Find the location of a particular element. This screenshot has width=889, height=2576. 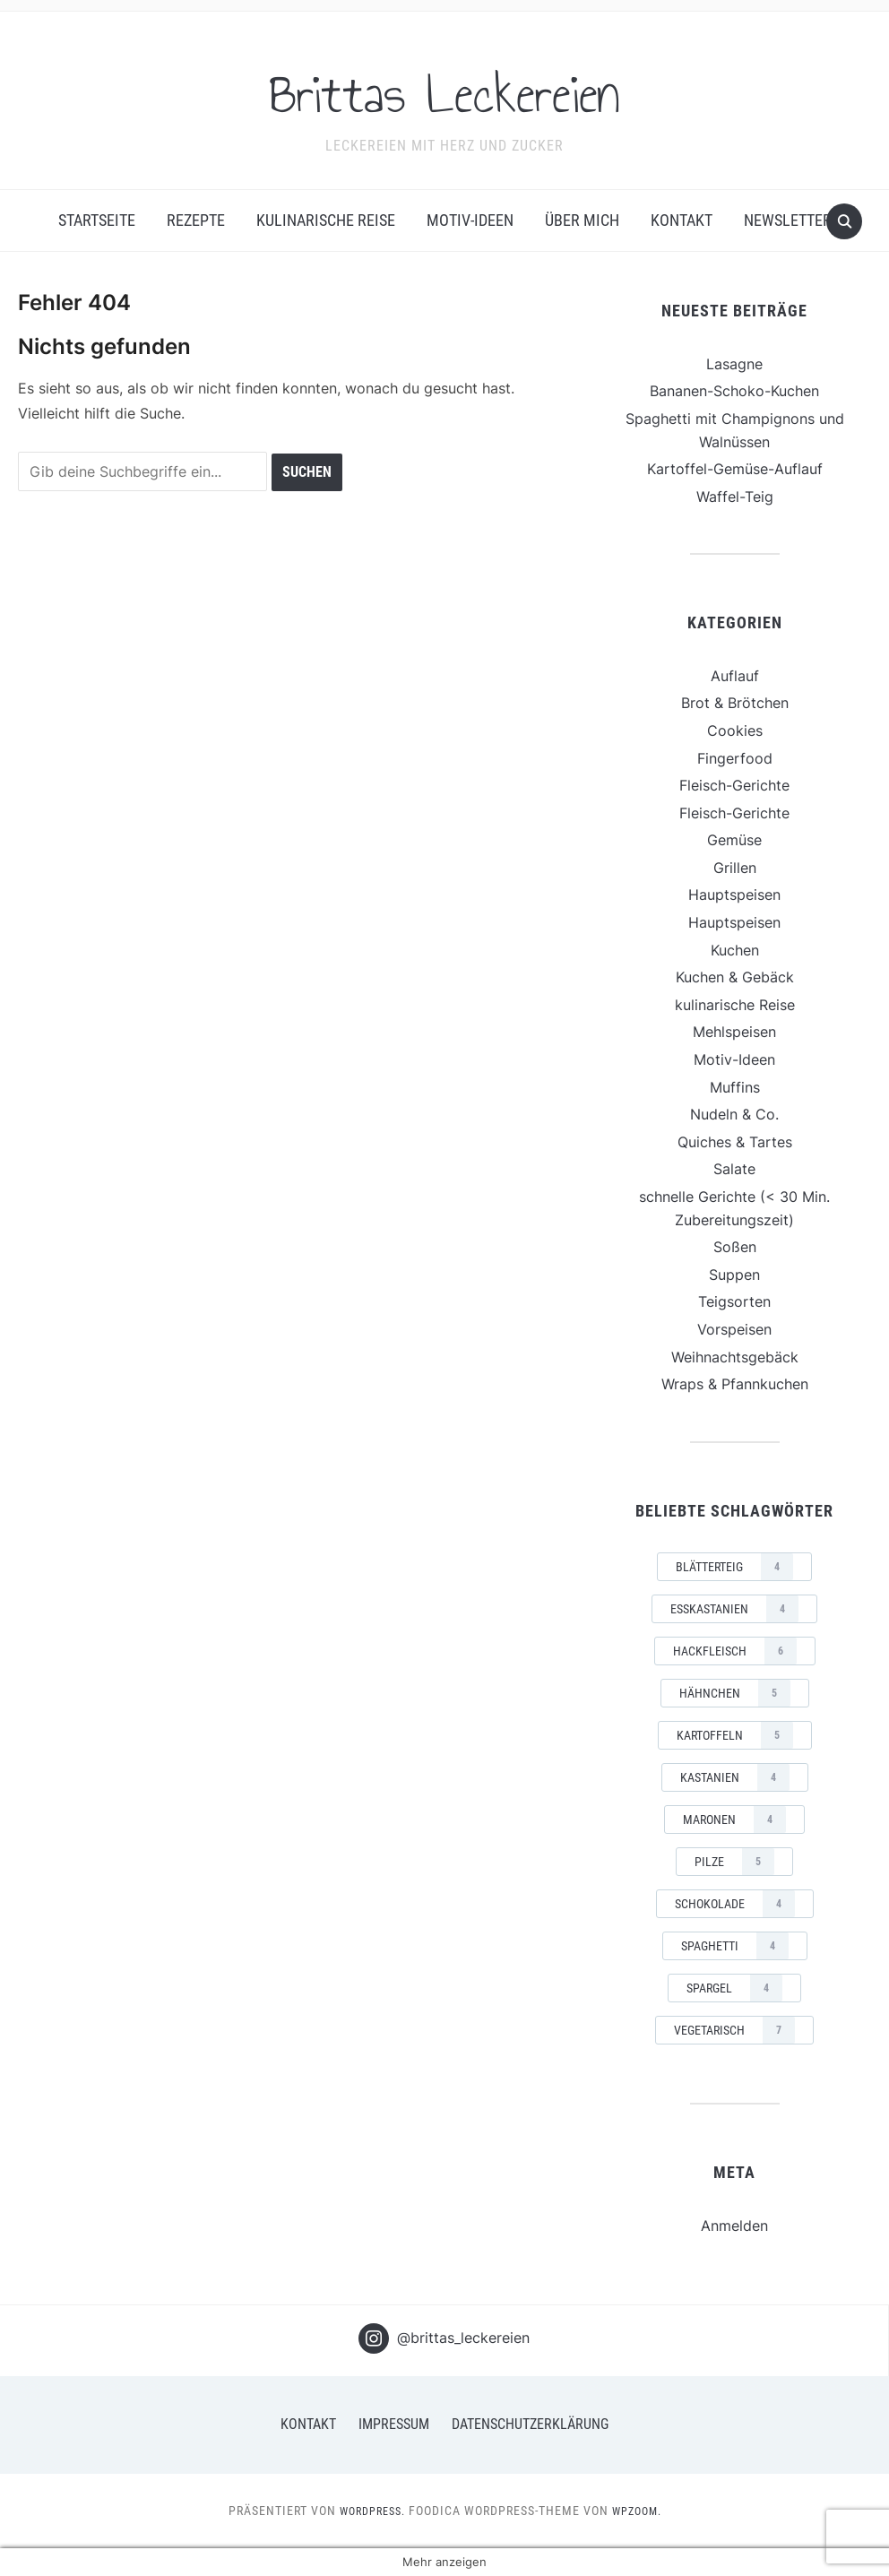

Mehlspeisen is located at coordinates (734, 1032).